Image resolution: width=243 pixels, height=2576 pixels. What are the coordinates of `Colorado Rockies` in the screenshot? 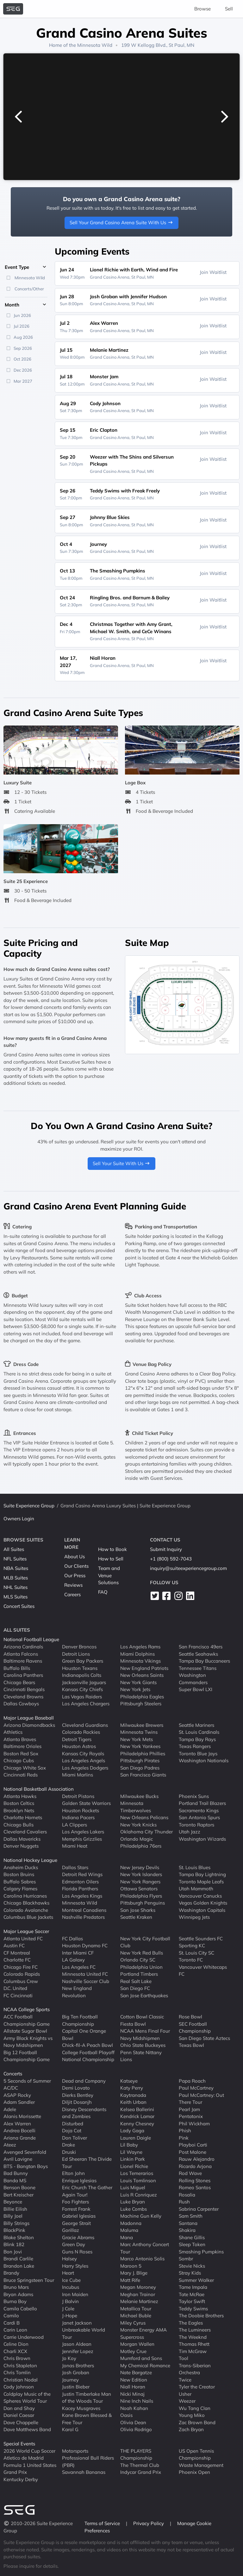 It's located at (81, 1732).